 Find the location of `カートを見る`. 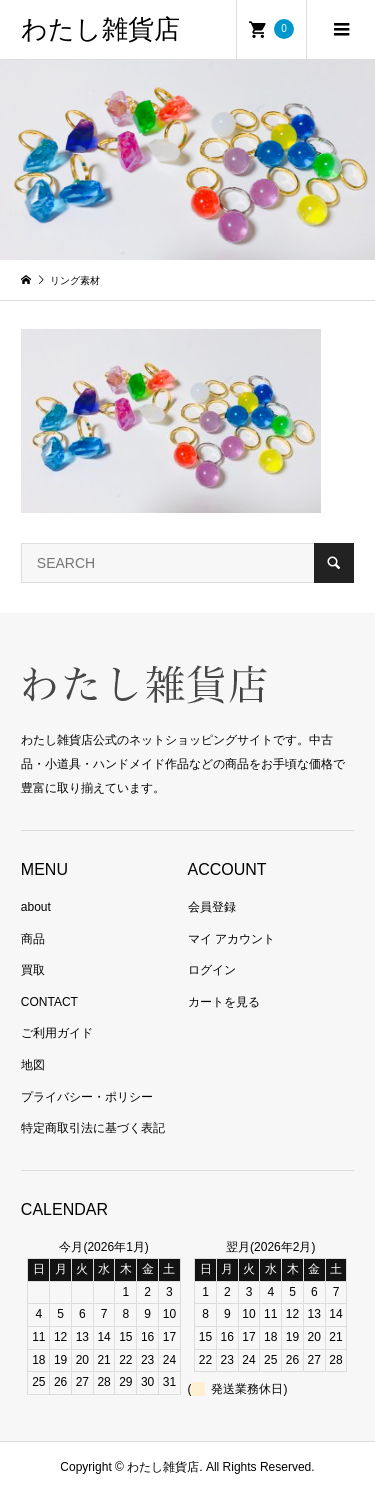

カートを見る is located at coordinates (224, 1002).